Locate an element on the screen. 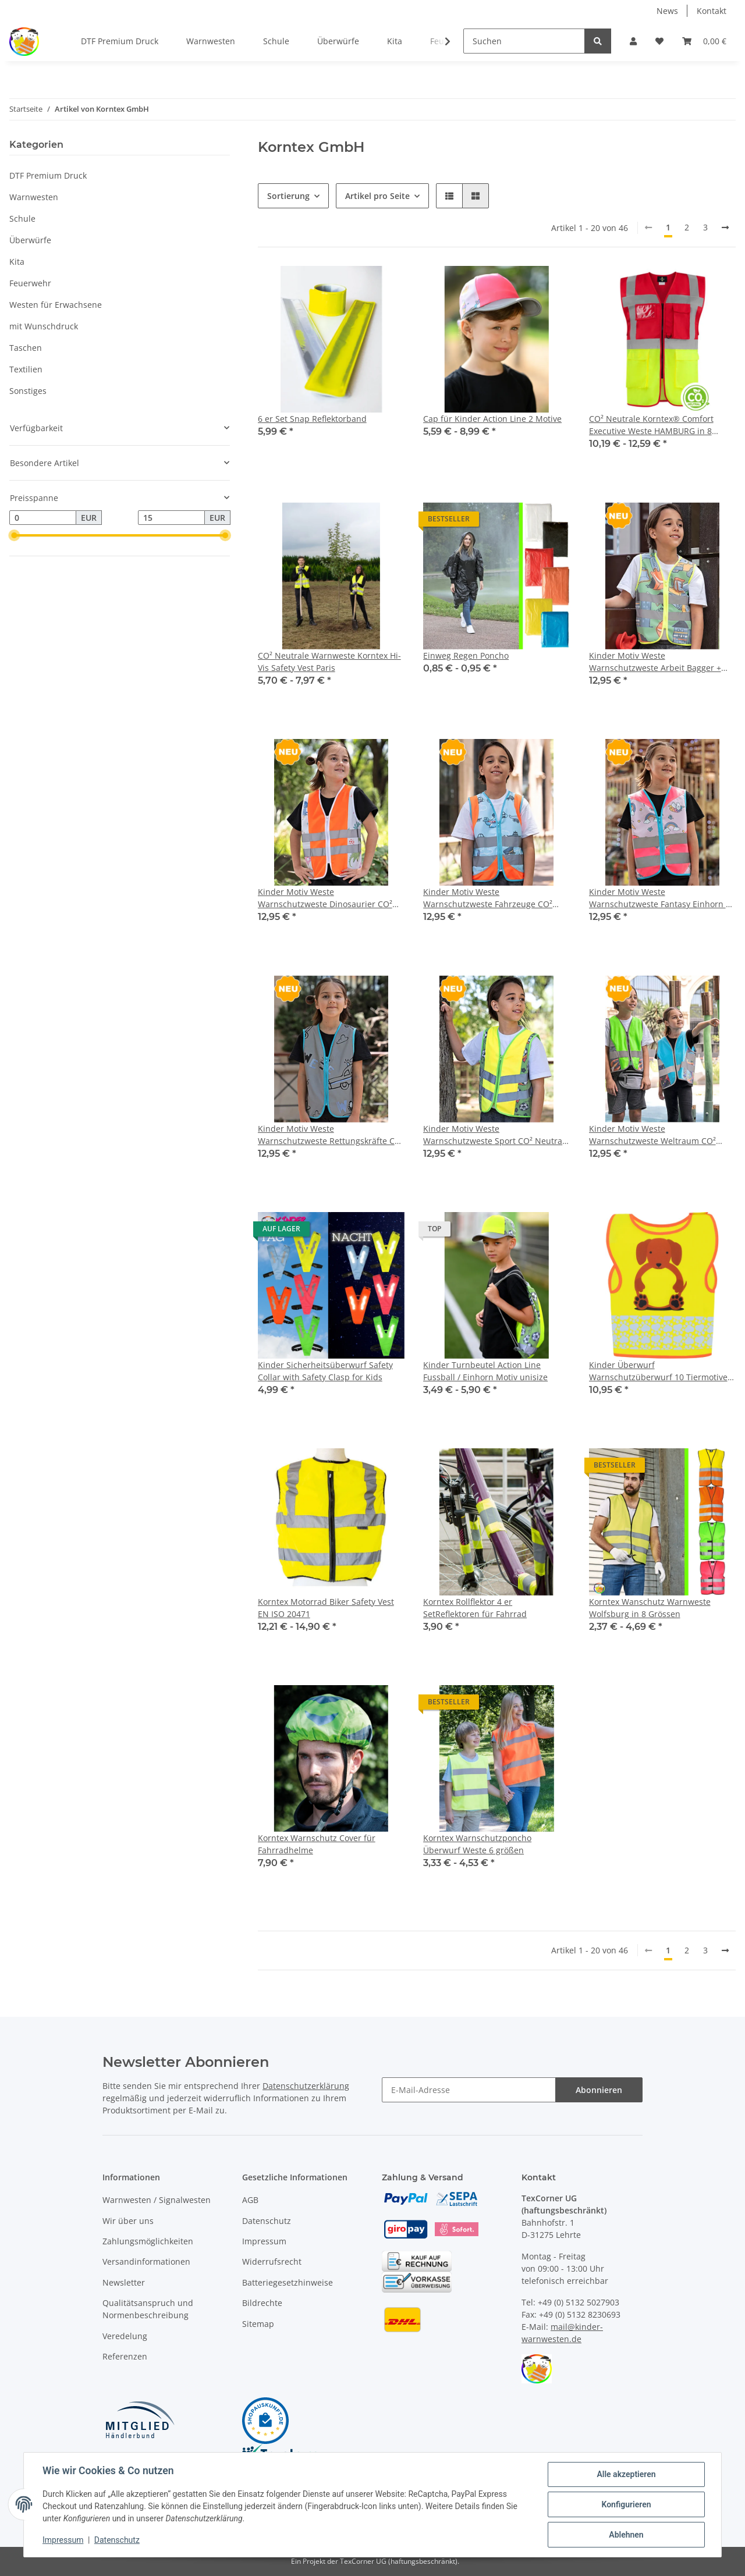  Kinder Turnbeutel Action Line Fussball / Einhorn Motiv unisize is located at coordinates (485, 1371).